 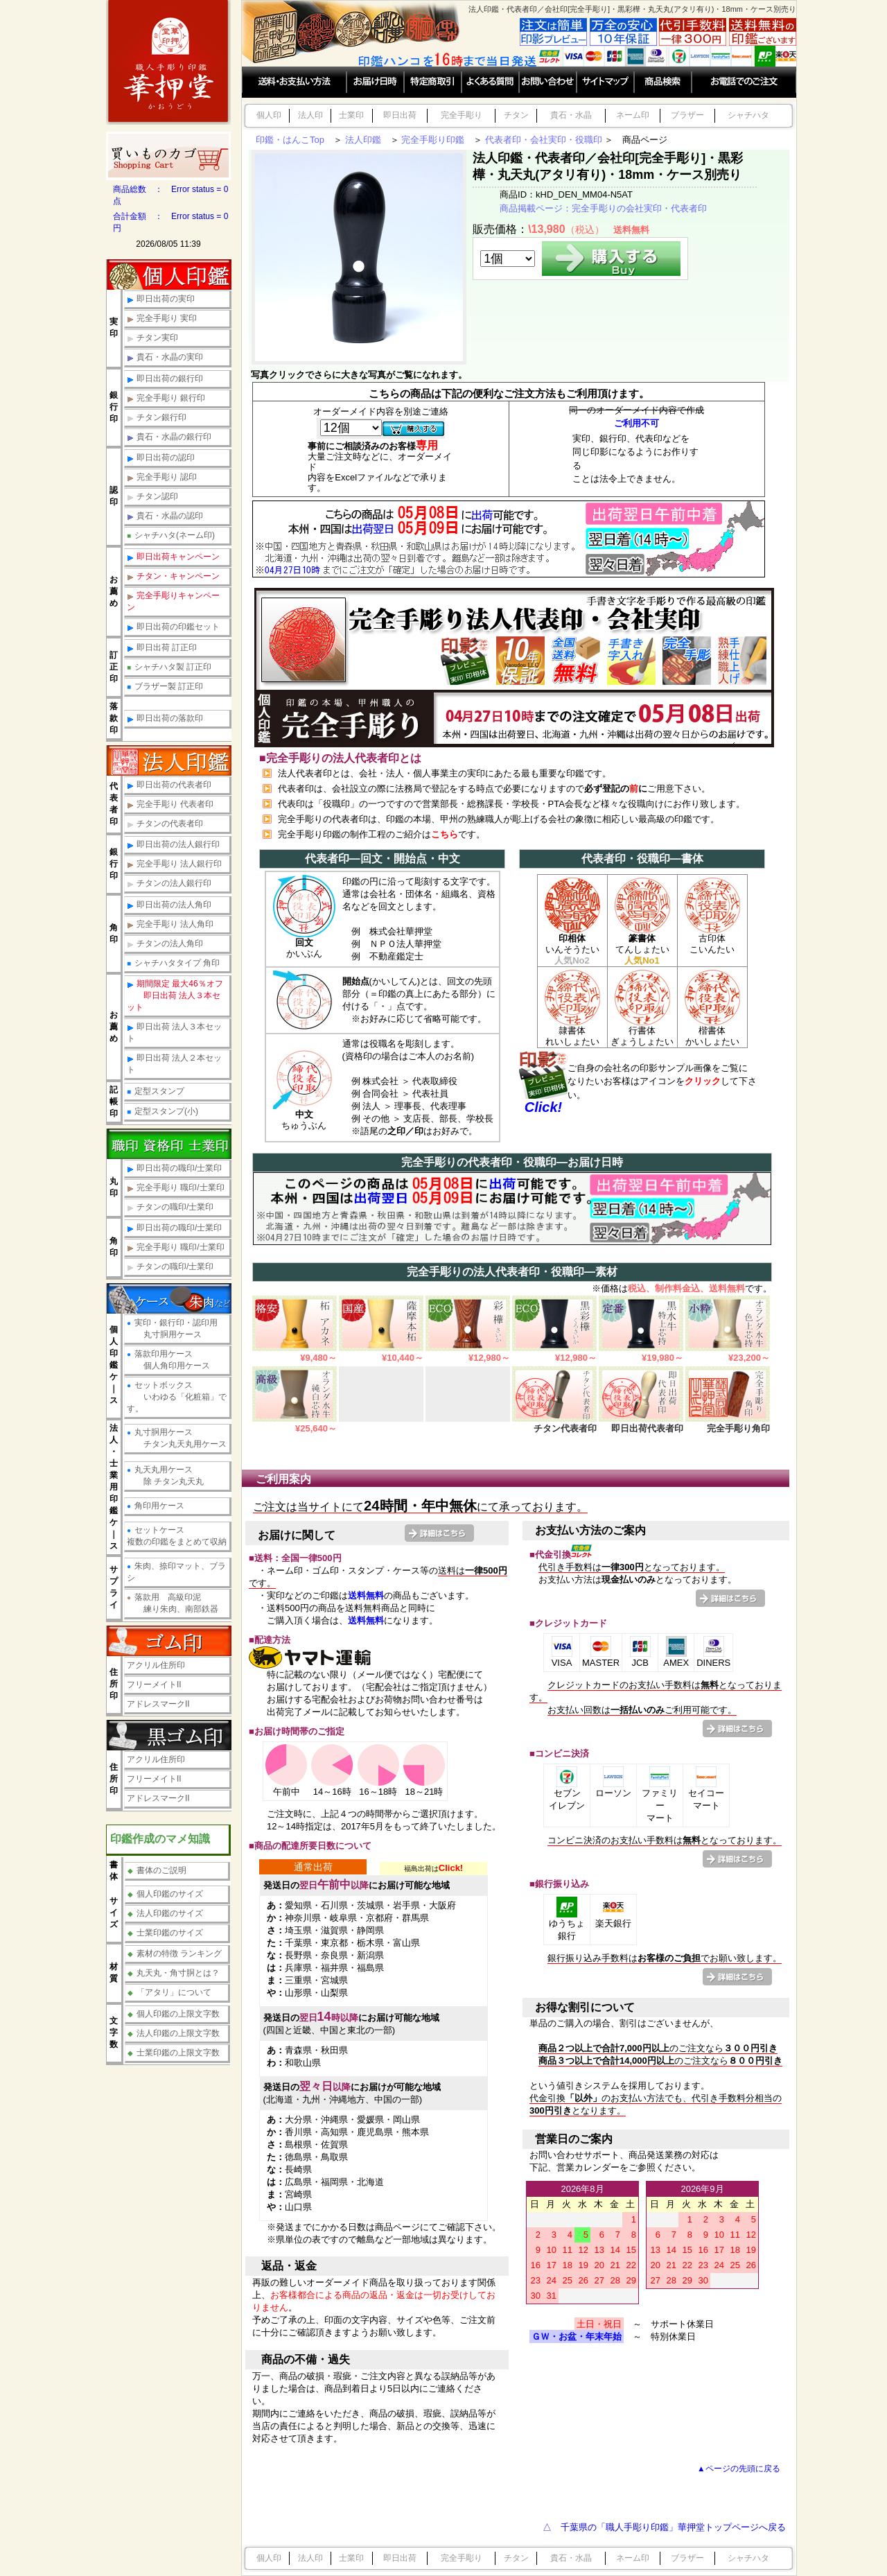 I want to click on 貴石・水晶の実印, so click(x=165, y=357).